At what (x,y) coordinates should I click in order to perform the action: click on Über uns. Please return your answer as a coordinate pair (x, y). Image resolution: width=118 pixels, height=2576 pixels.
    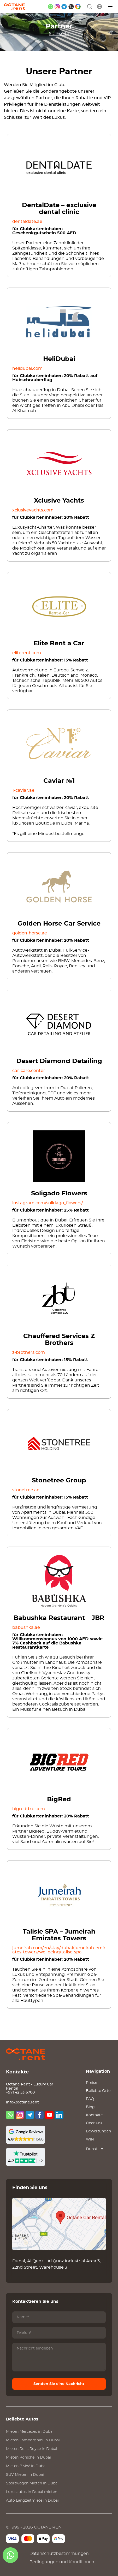
    Looking at the image, I should click on (94, 2123).